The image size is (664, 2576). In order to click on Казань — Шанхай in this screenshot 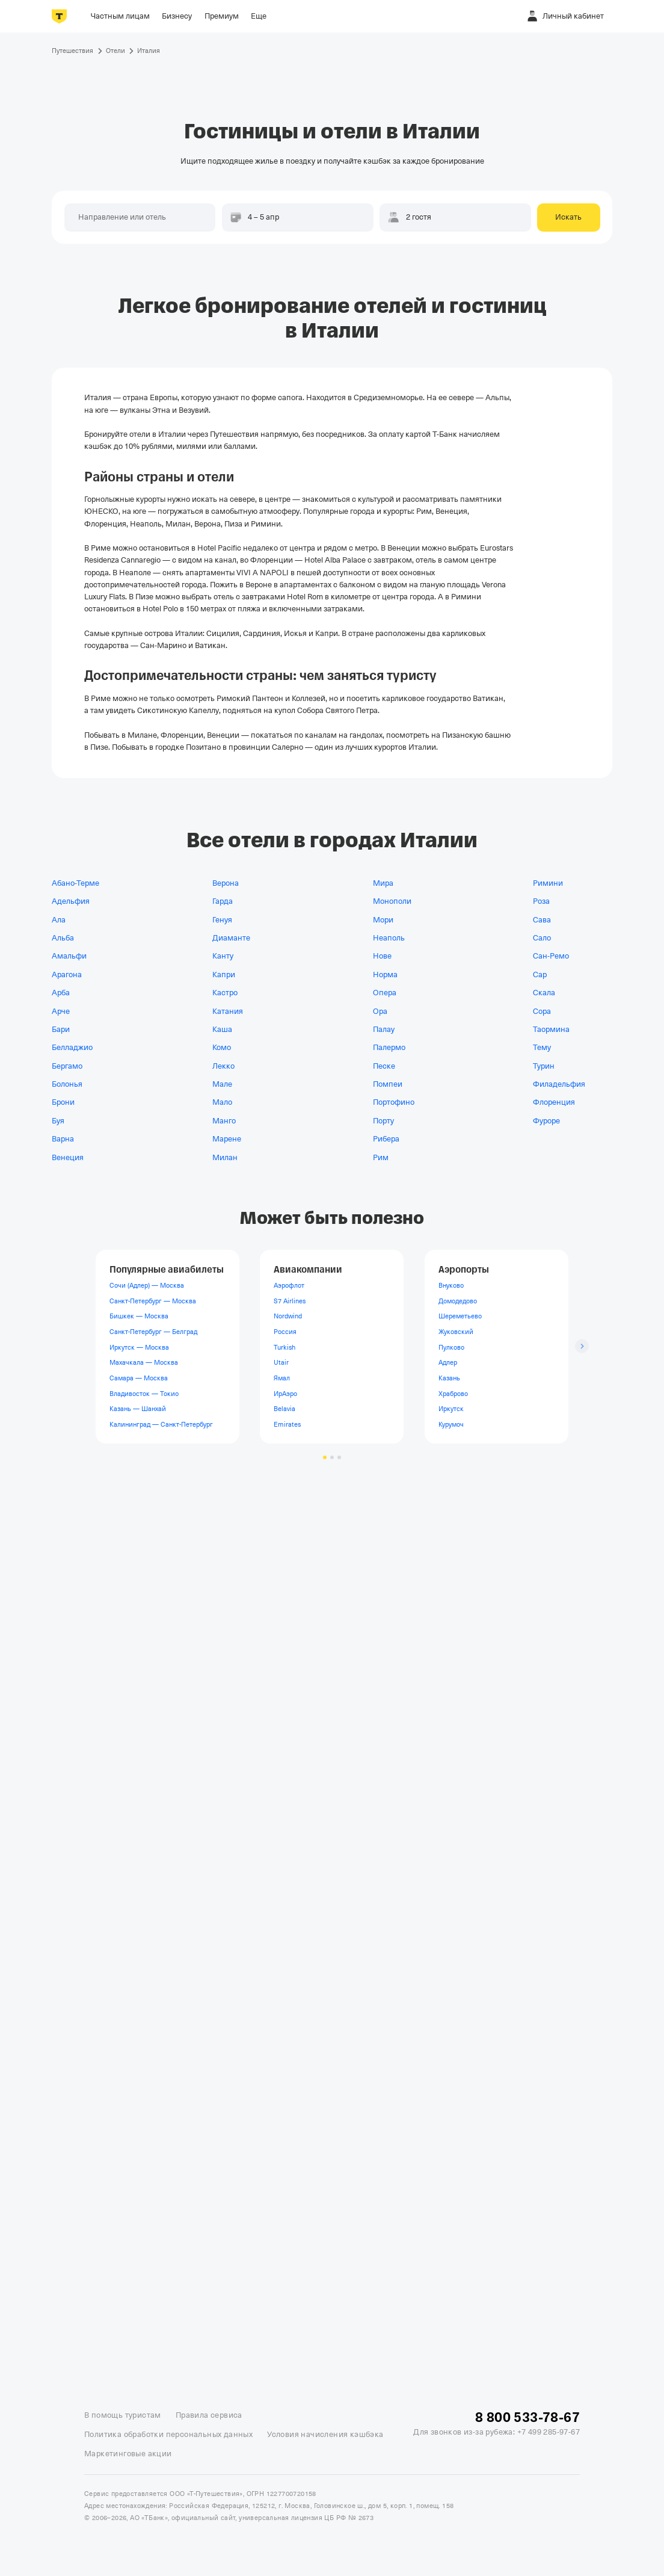, I will do `click(137, 1408)`.